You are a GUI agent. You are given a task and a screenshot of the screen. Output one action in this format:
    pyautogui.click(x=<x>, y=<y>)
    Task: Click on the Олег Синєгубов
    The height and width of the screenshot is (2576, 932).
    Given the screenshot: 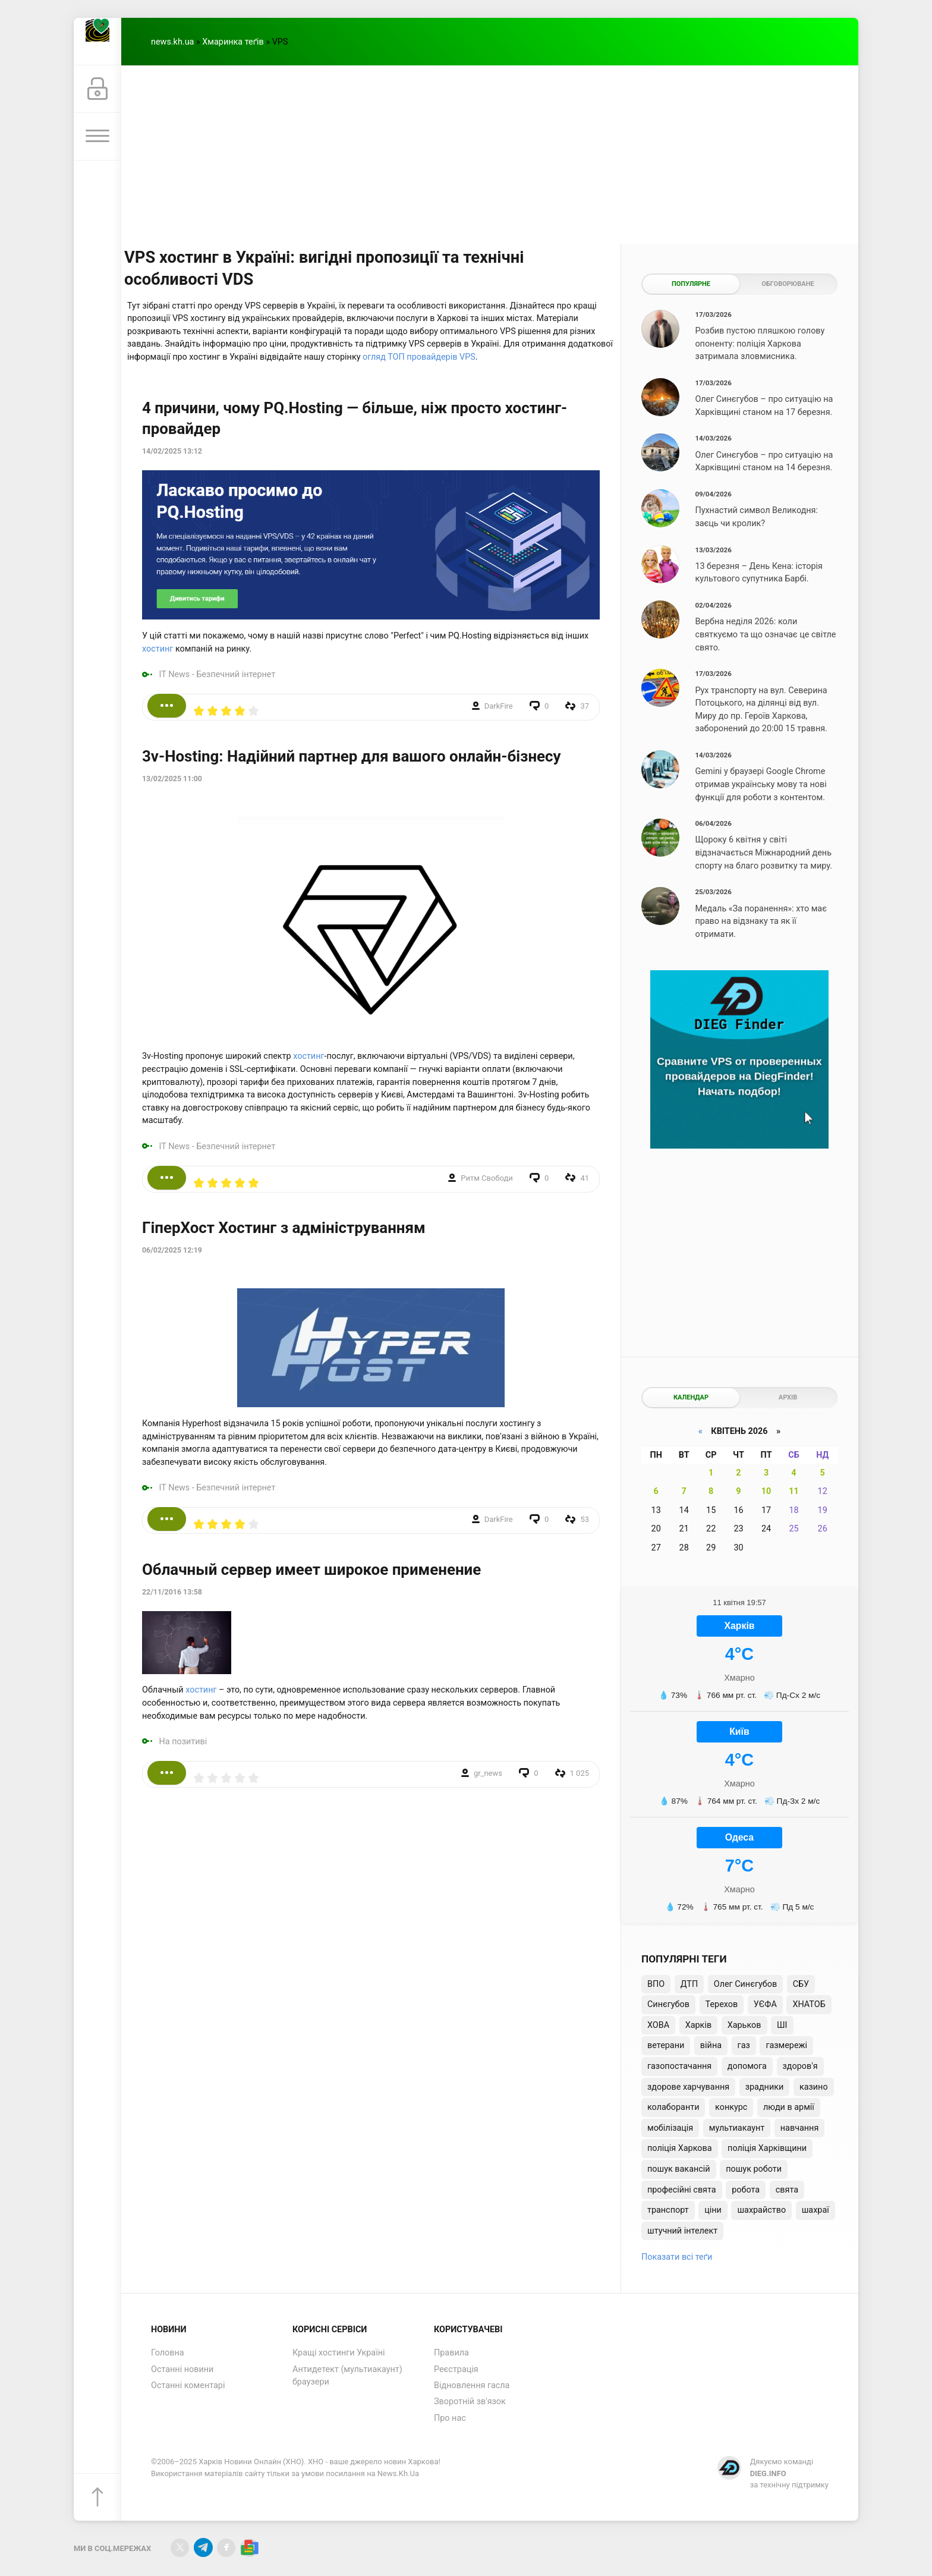 What is the action you would take?
    pyautogui.click(x=745, y=1984)
    